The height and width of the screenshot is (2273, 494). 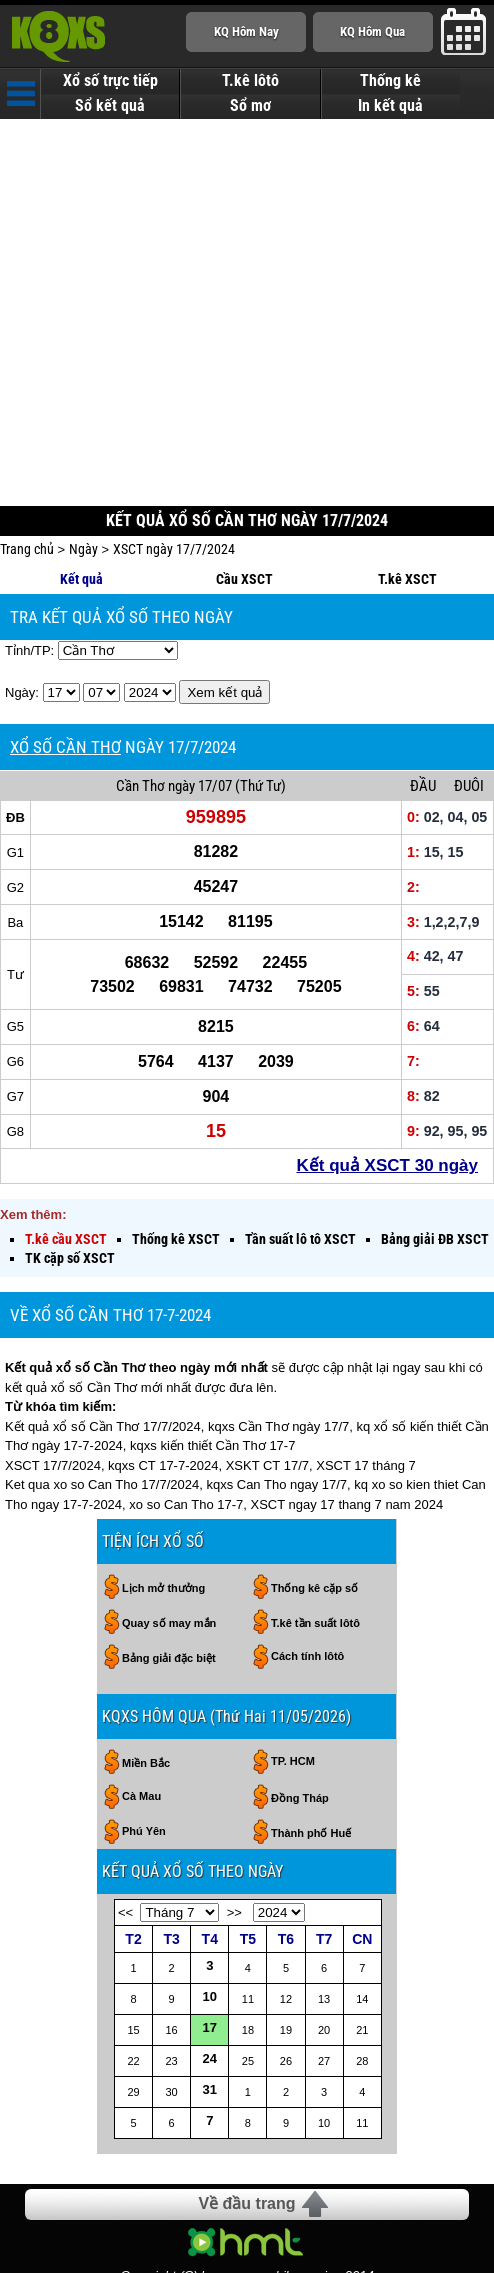 What do you see at coordinates (250, 81) in the screenshot?
I see `T.kê lôtô` at bounding box center [250, 81].